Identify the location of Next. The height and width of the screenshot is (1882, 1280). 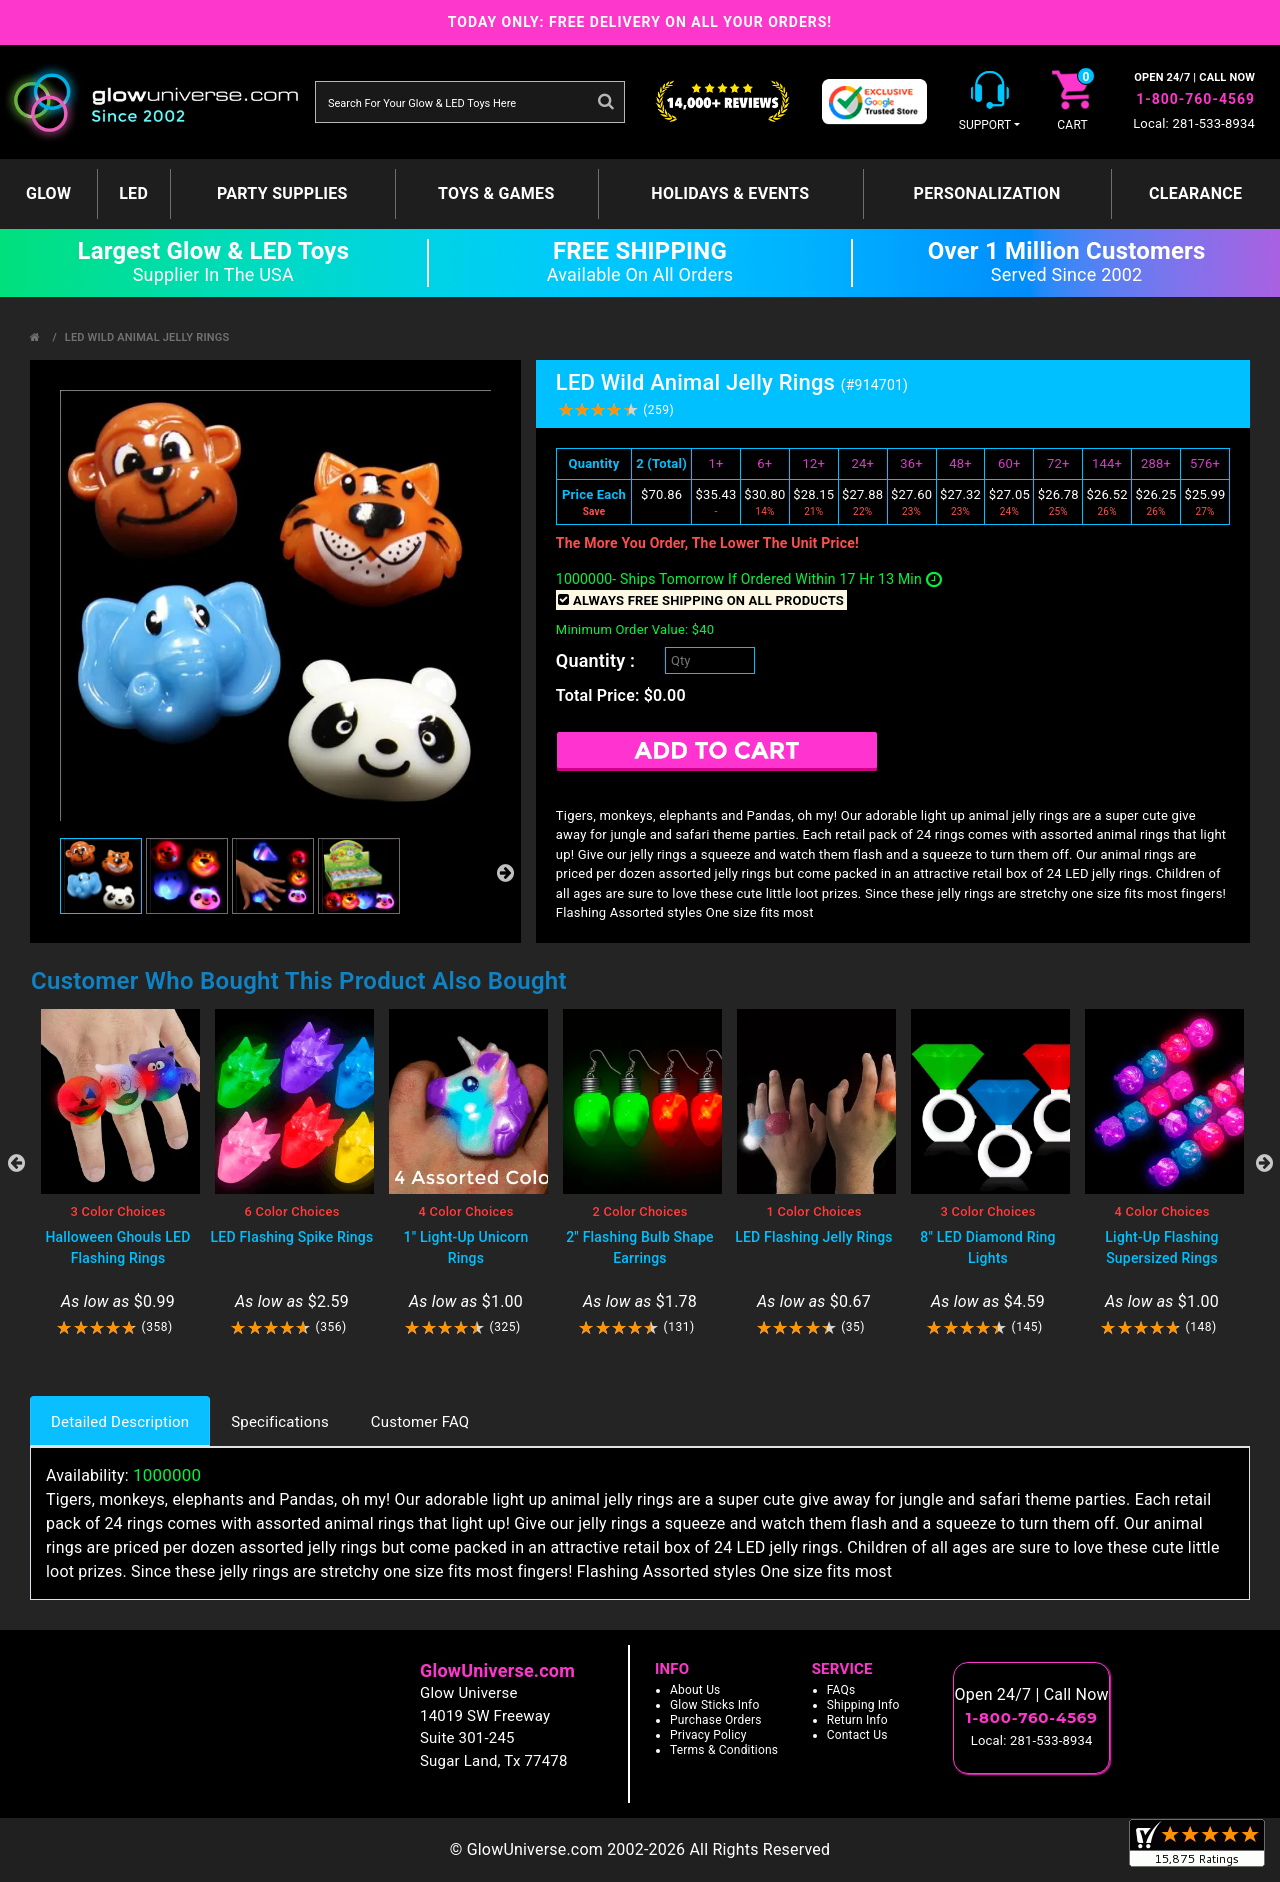
(1264, 1163).